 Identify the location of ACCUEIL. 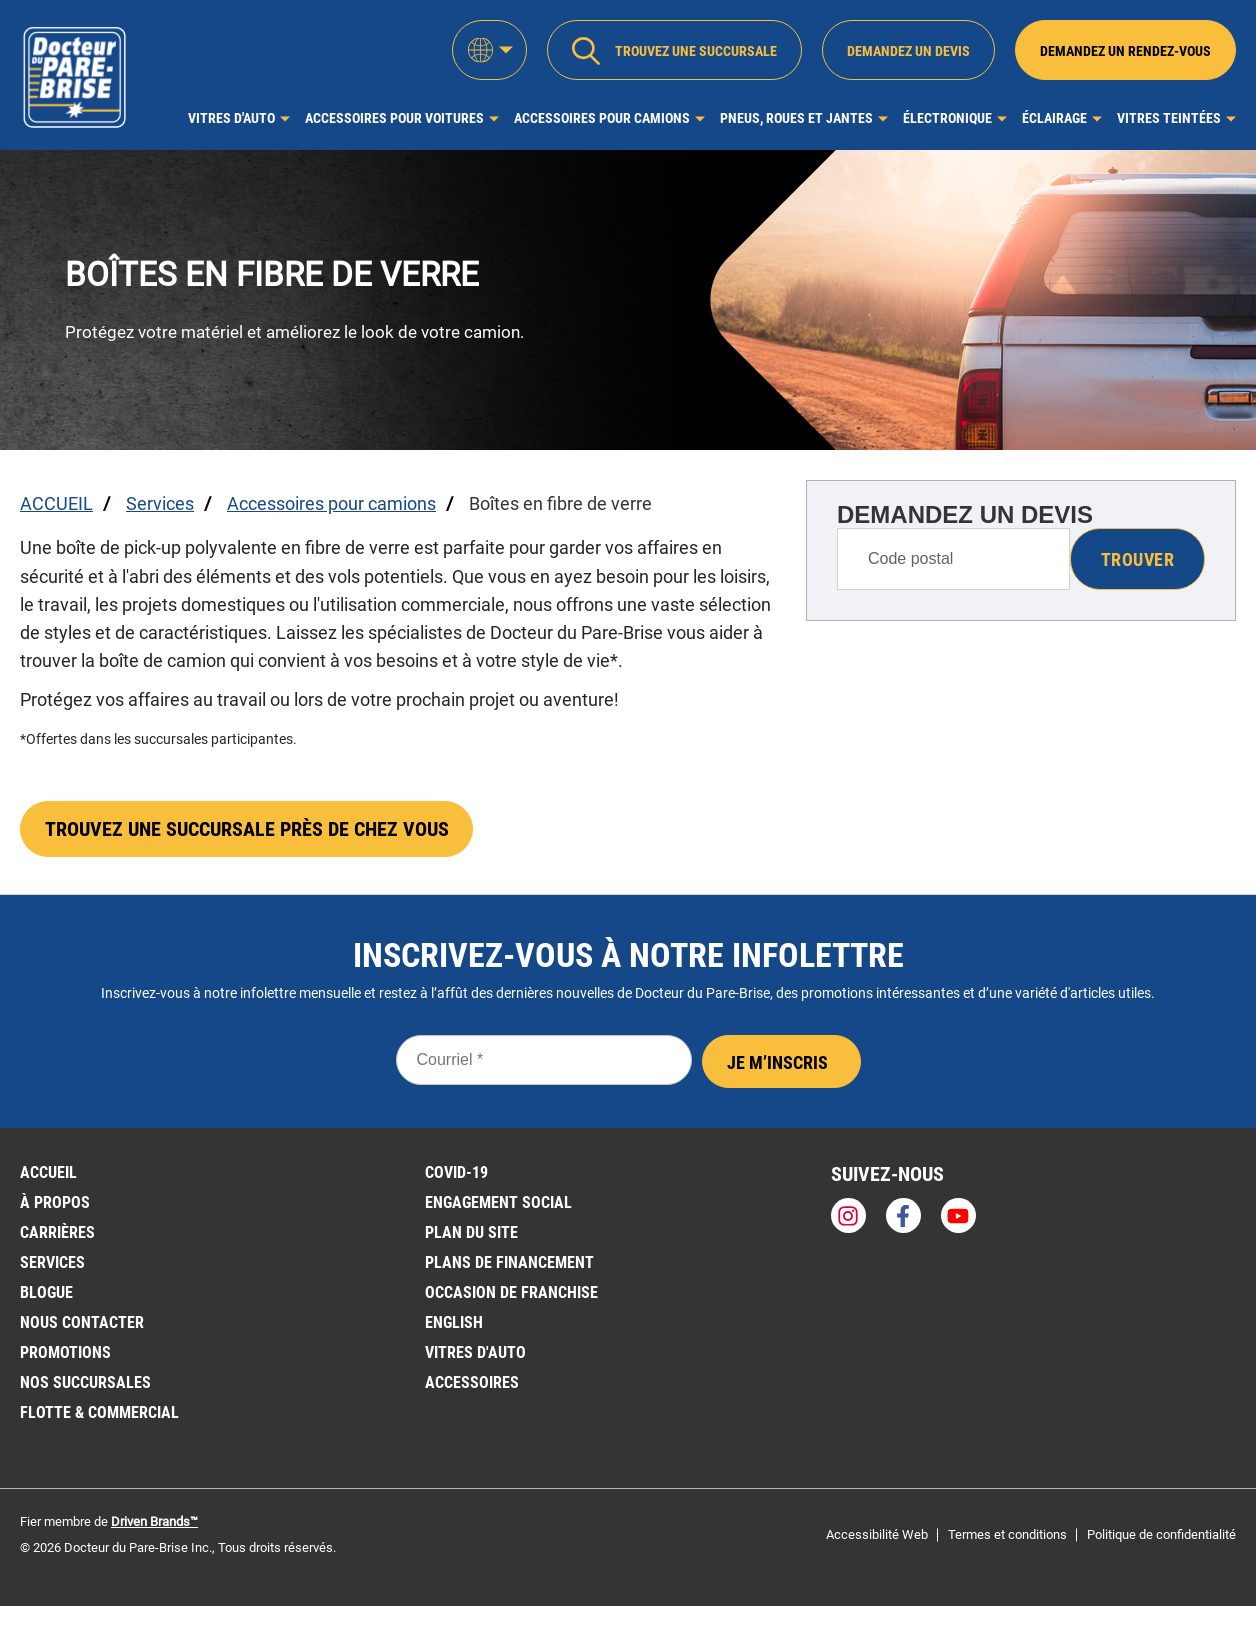
(48, 1174).